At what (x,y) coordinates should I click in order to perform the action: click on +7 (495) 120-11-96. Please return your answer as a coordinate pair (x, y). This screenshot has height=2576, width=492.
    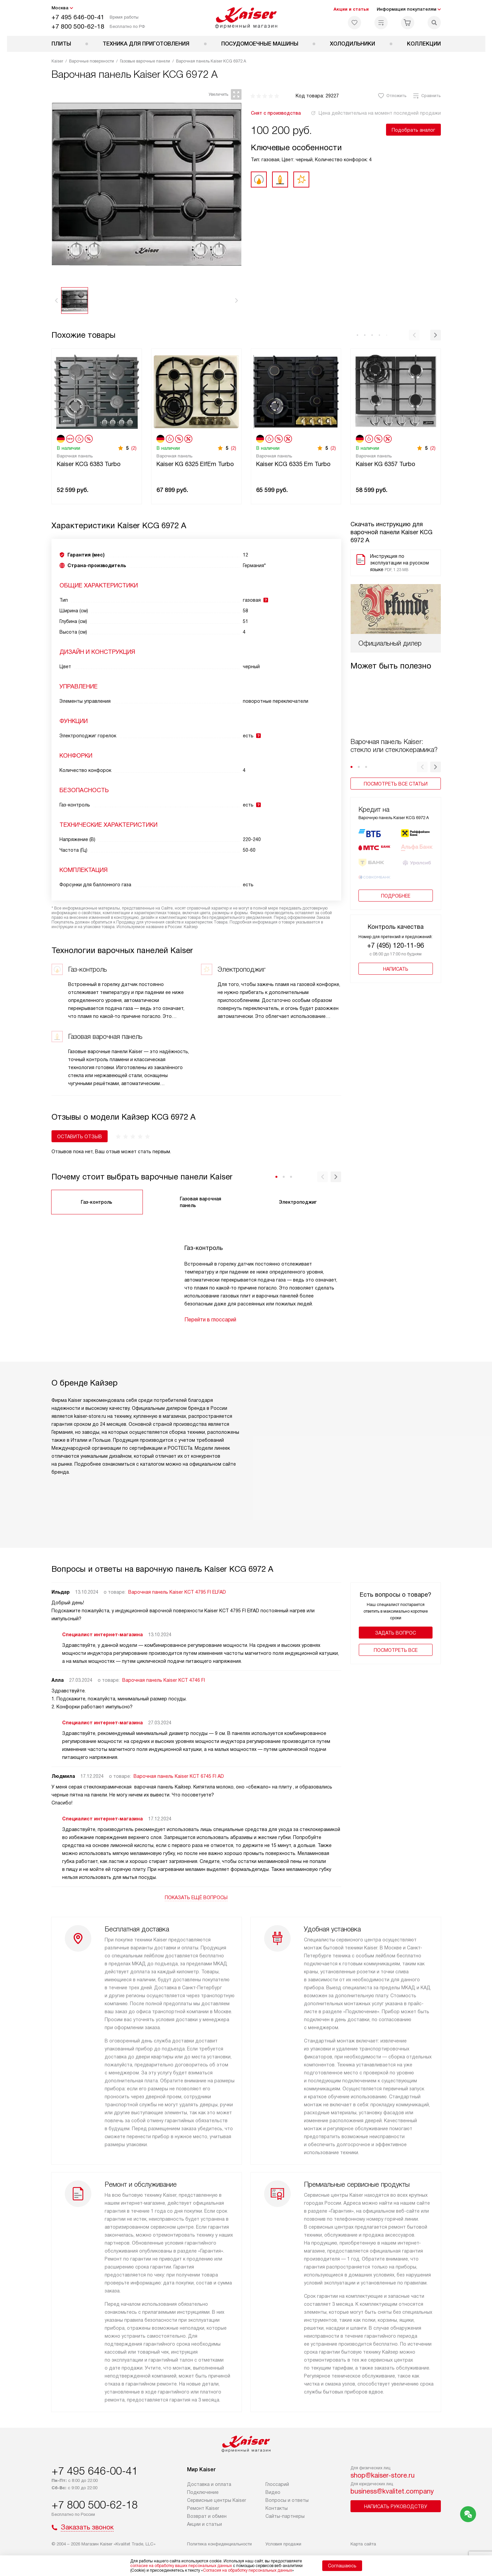
    Looking at the image, I should click on (395, 926).